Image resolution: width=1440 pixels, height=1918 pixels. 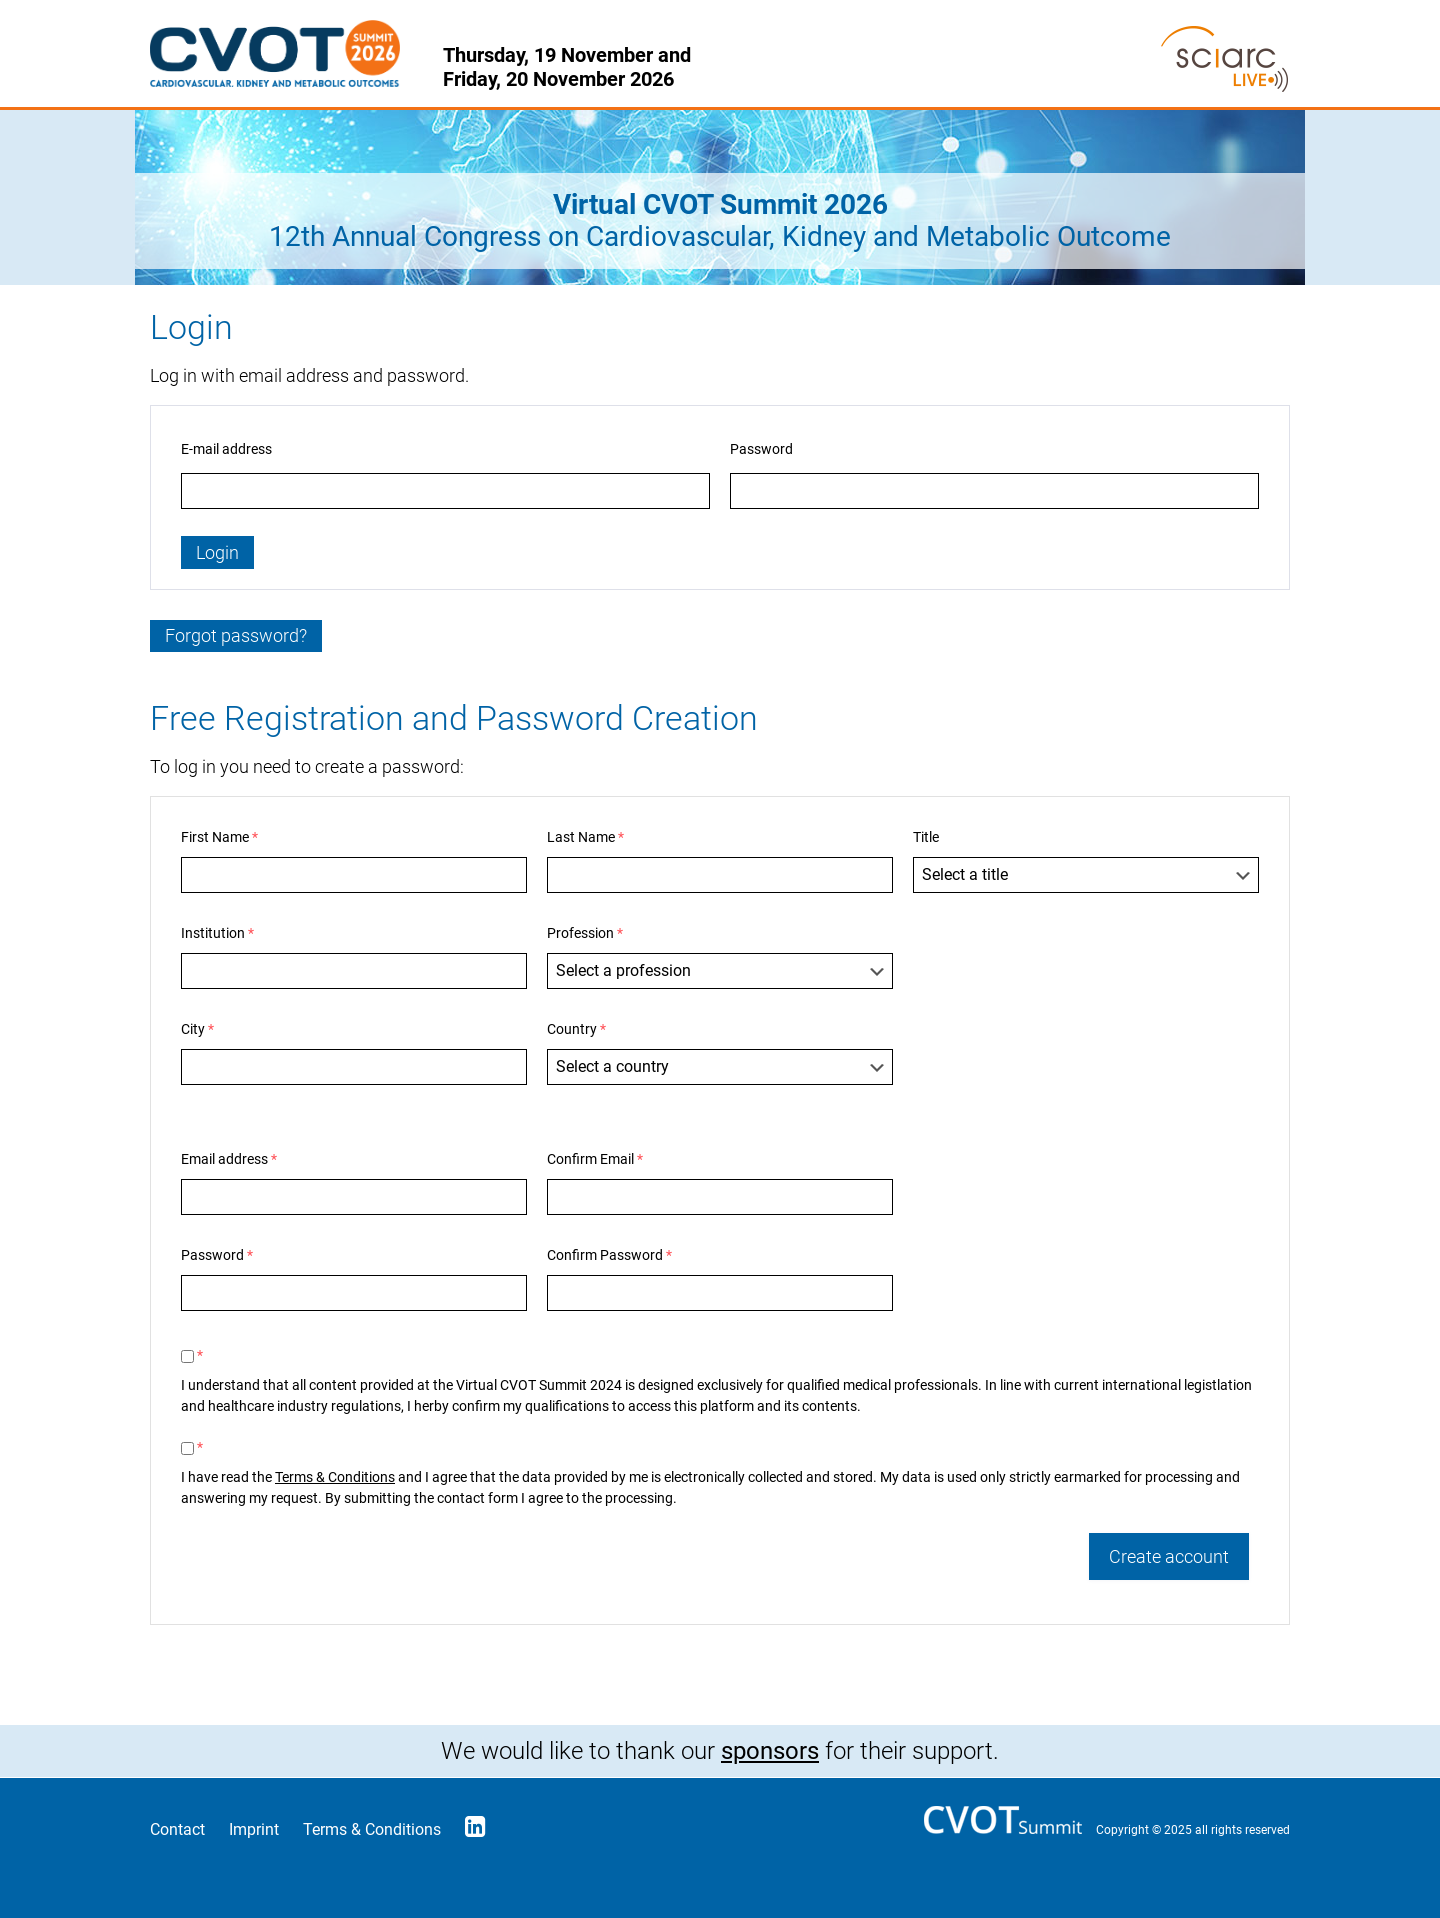 I want to click on Password, so click(x=761, y=449).